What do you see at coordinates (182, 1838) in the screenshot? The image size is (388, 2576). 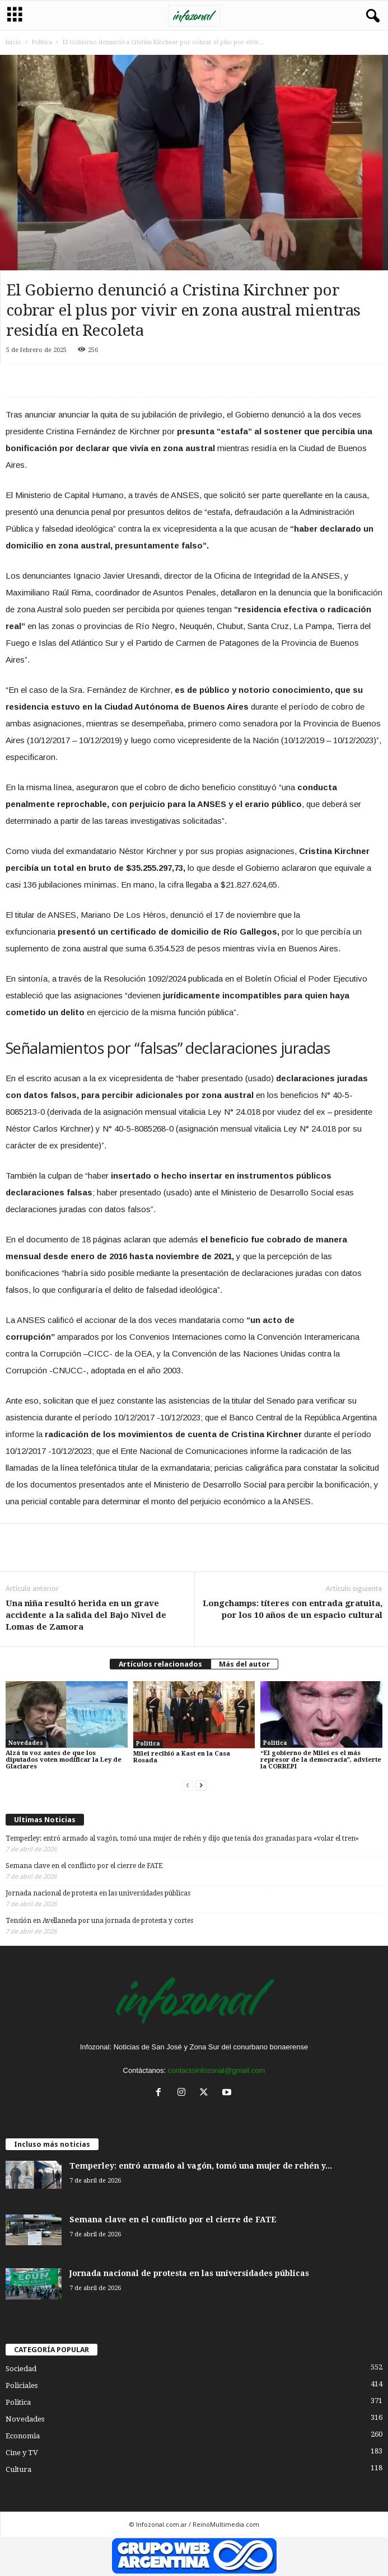 I see `Temperley: entró armado al vagón, tomó una mujer de rehén y dijo que tenía dos granadas para «volar el tren»` at bounding box center [182, 1838].